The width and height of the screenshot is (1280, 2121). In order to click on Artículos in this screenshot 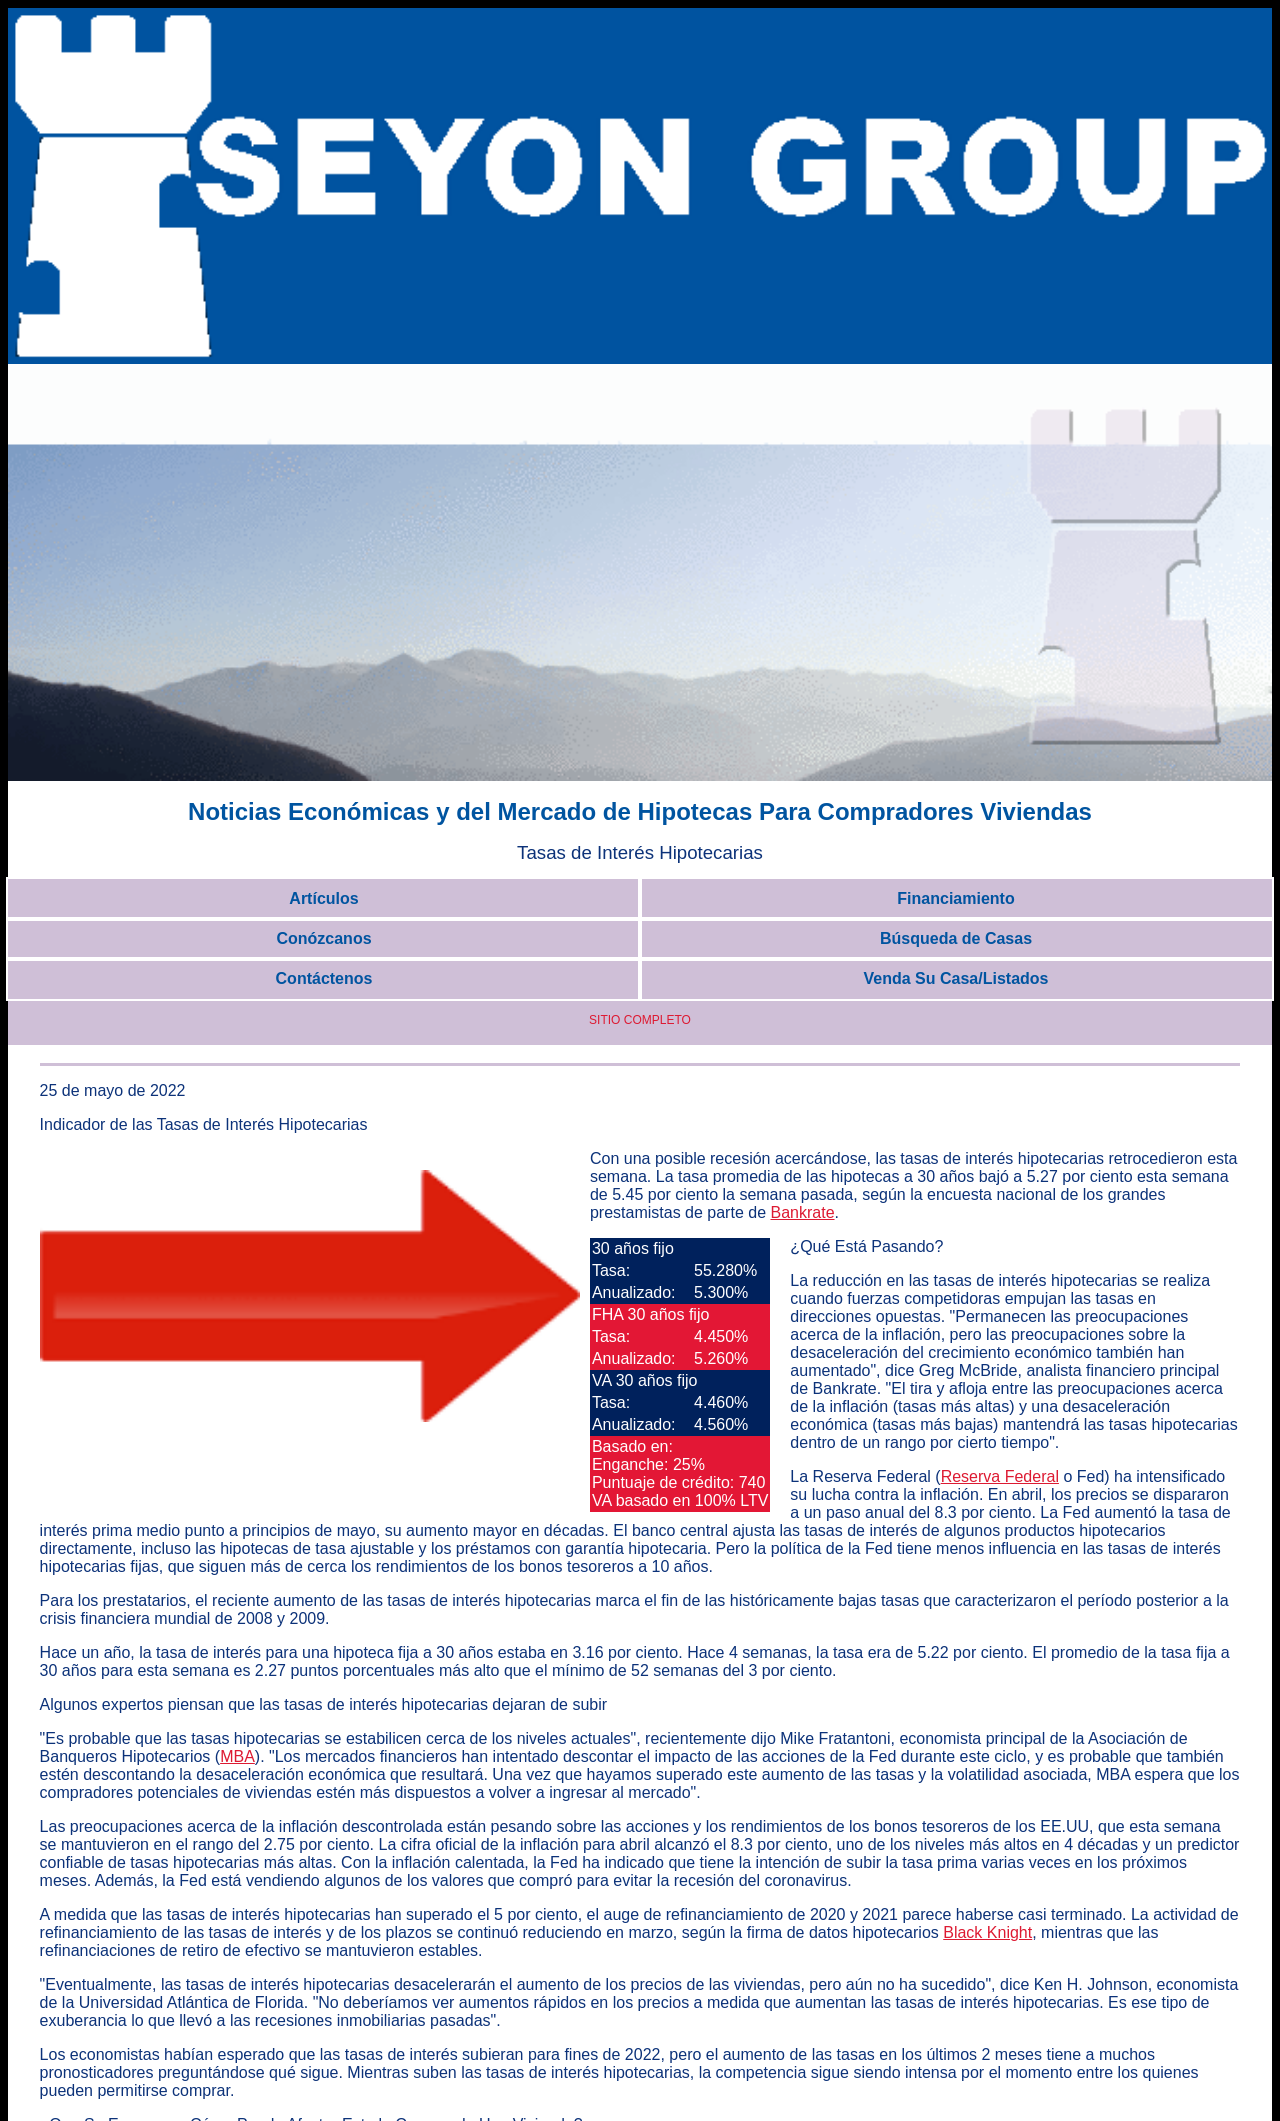, I will do `click(323, 898)`.